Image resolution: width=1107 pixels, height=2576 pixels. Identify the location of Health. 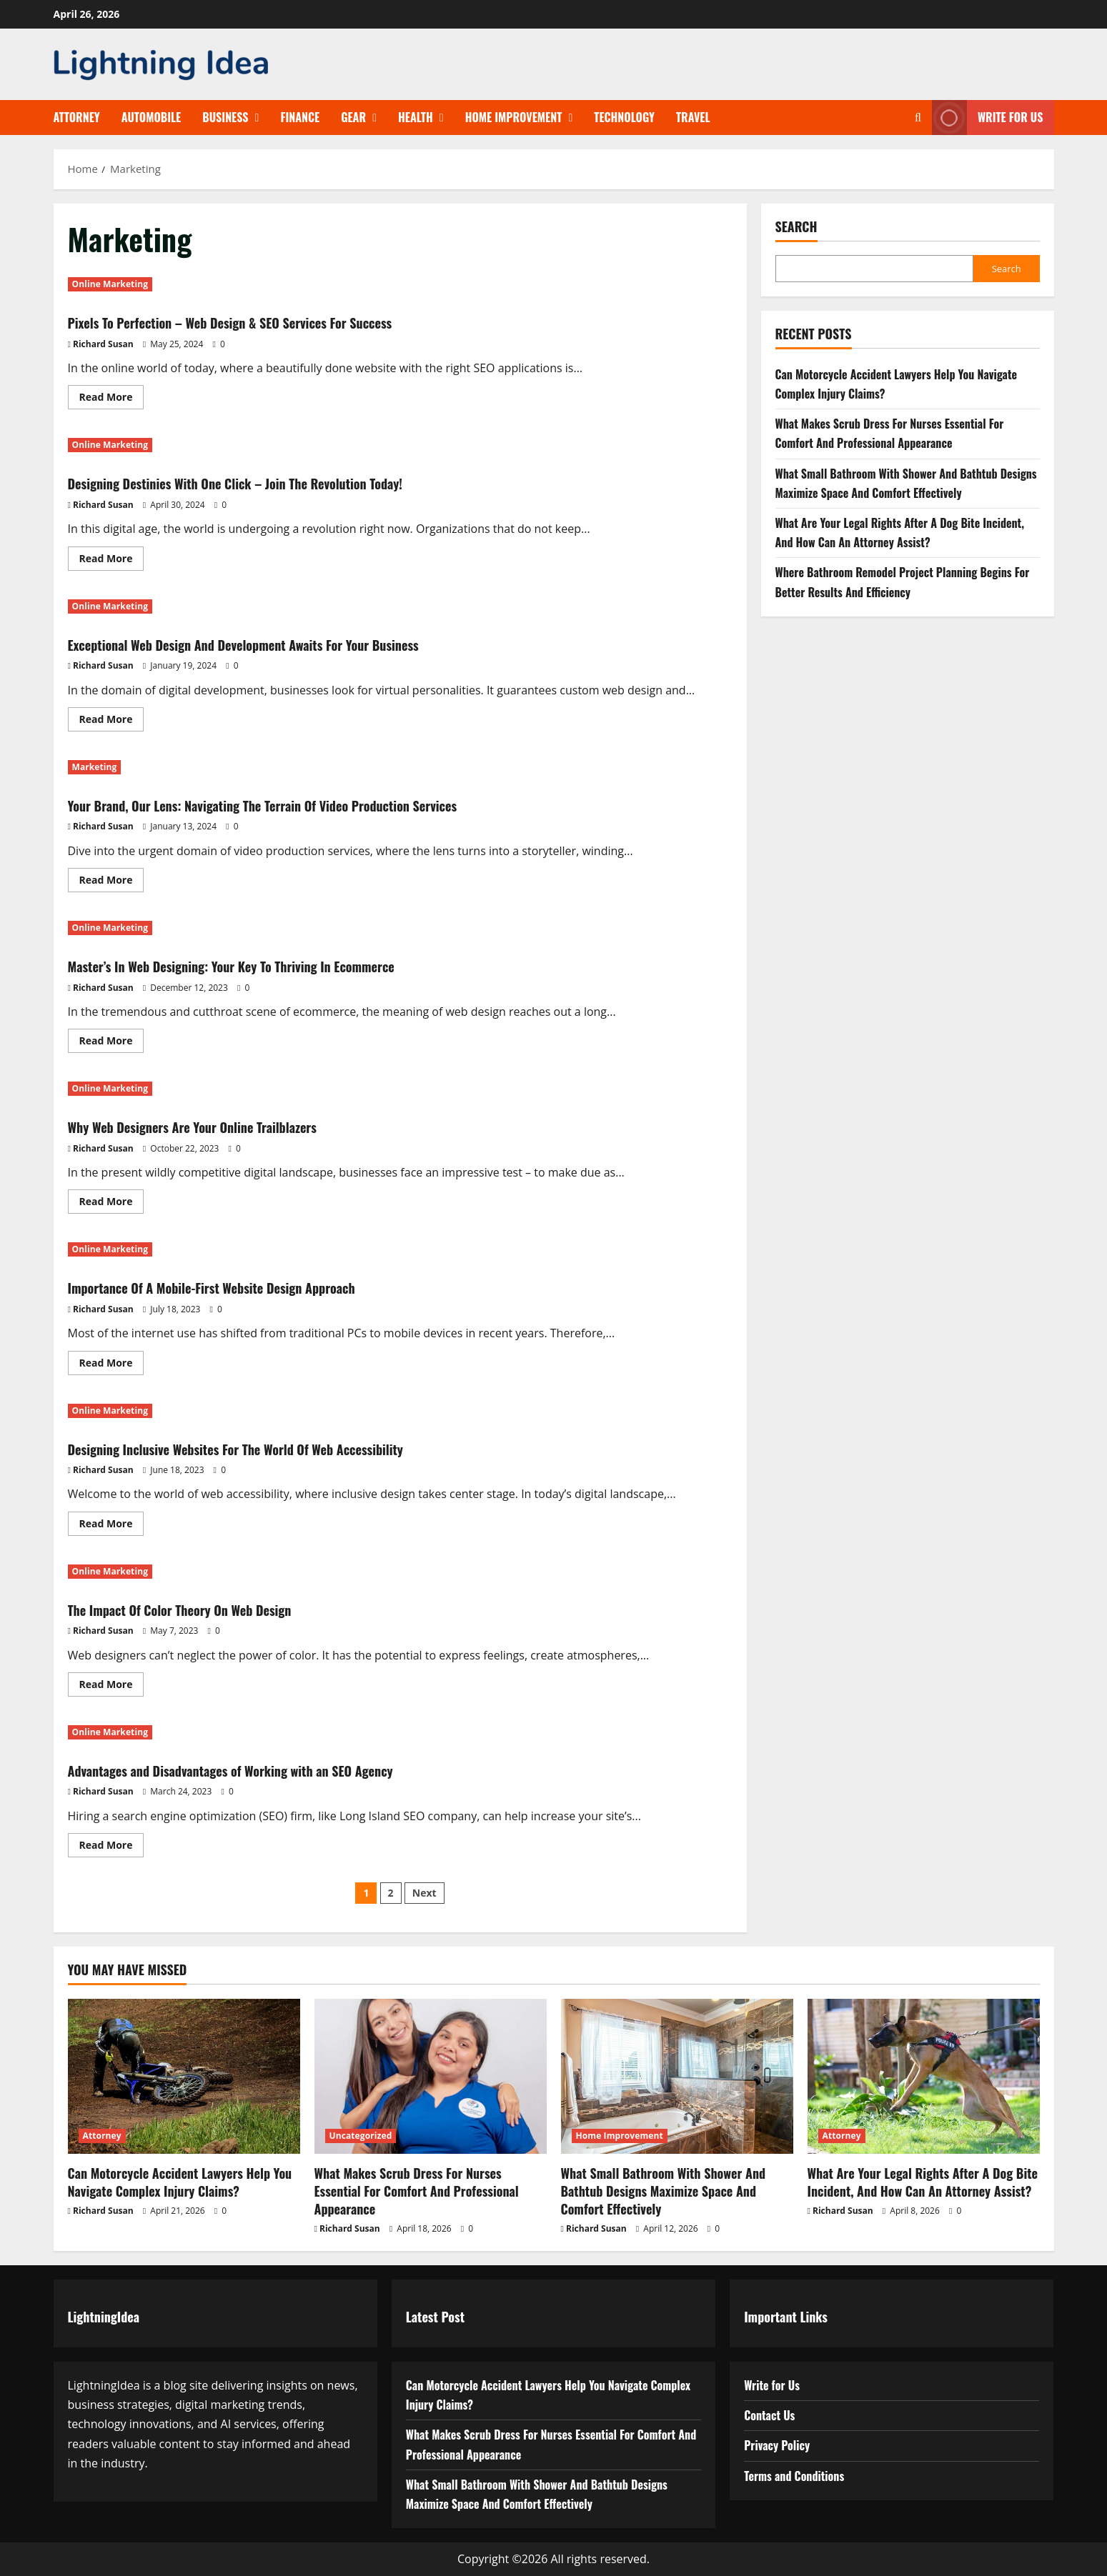
(415, 117).